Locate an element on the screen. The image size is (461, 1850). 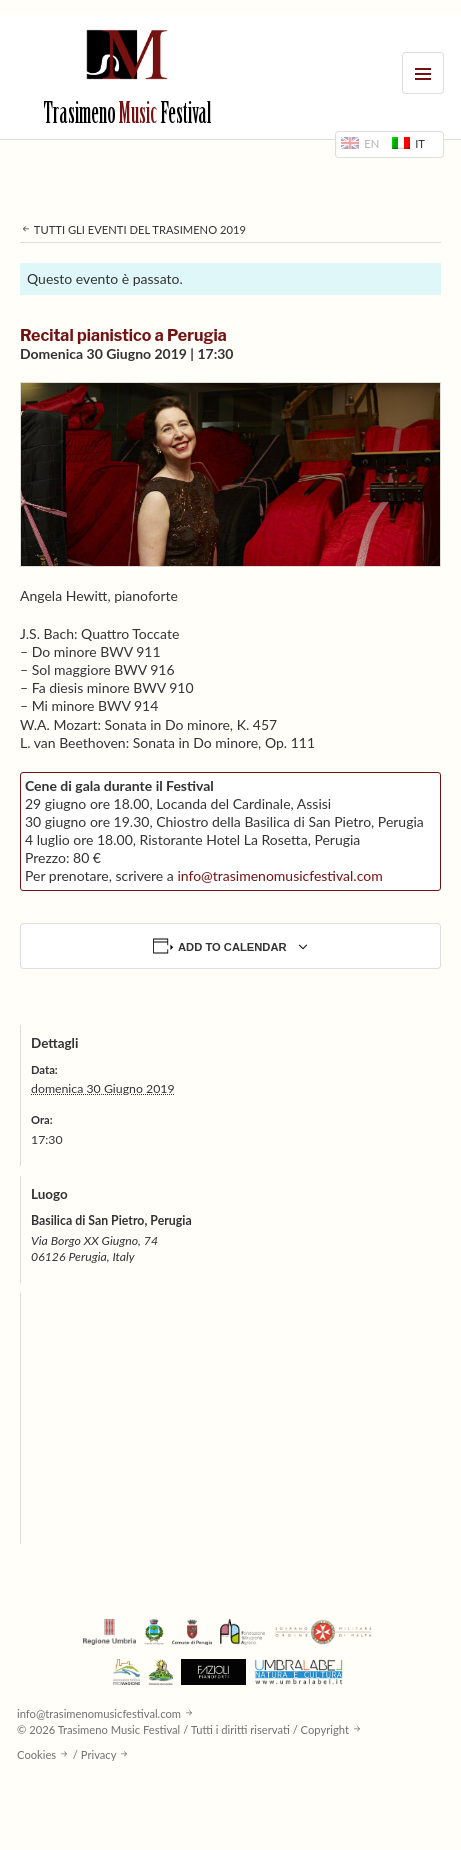
Trasimeno Festival is located at coordinates (127, 116).